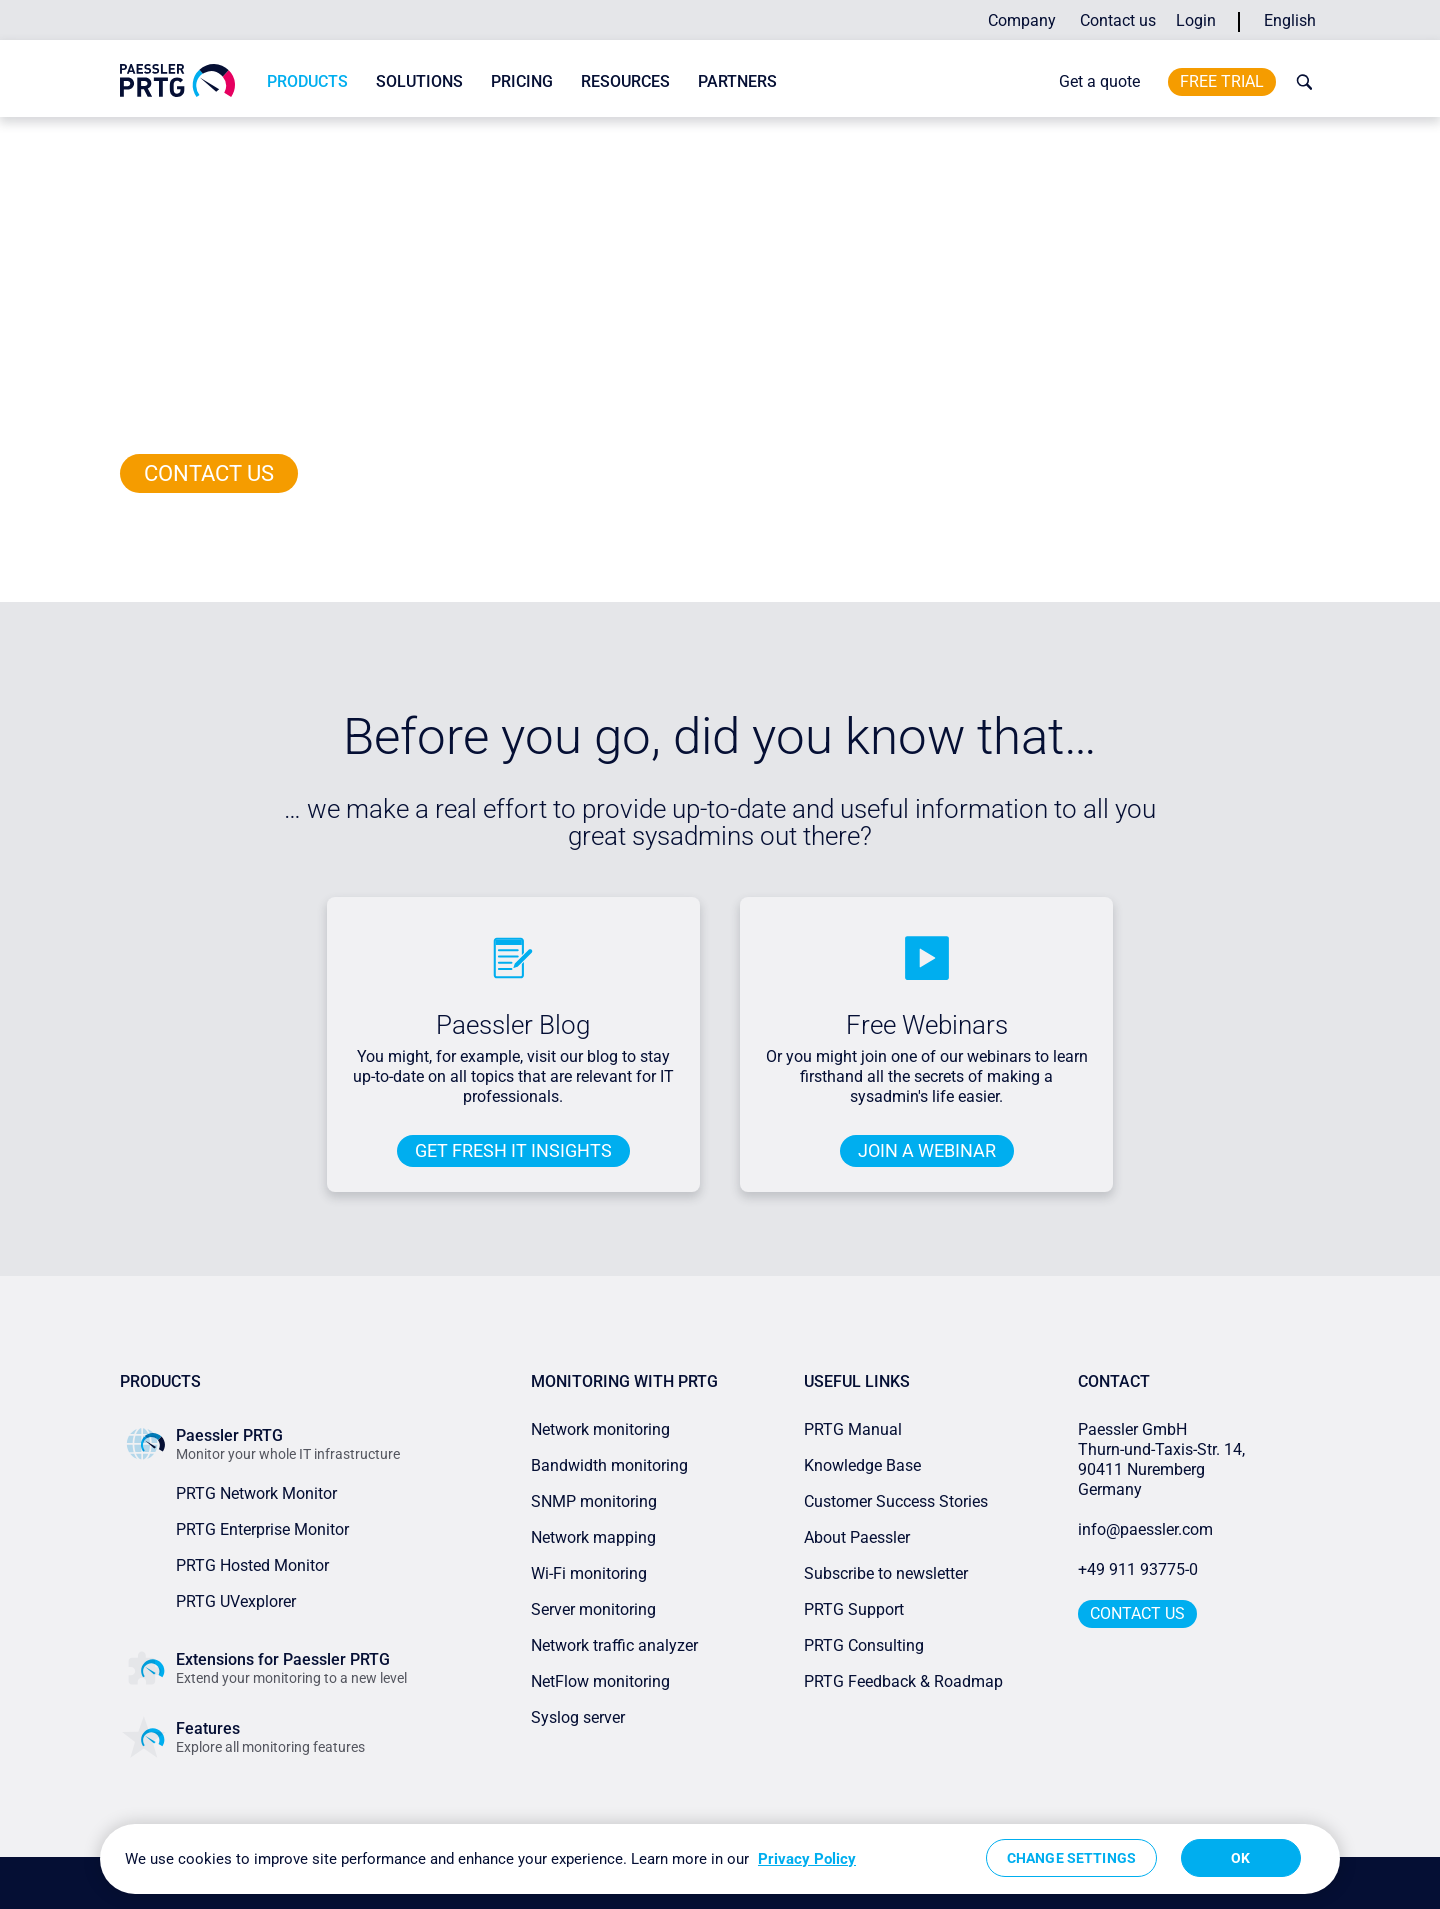  Describe the element at coordinates (419, 81) in the screenshot. I see `Solutions` at that location.